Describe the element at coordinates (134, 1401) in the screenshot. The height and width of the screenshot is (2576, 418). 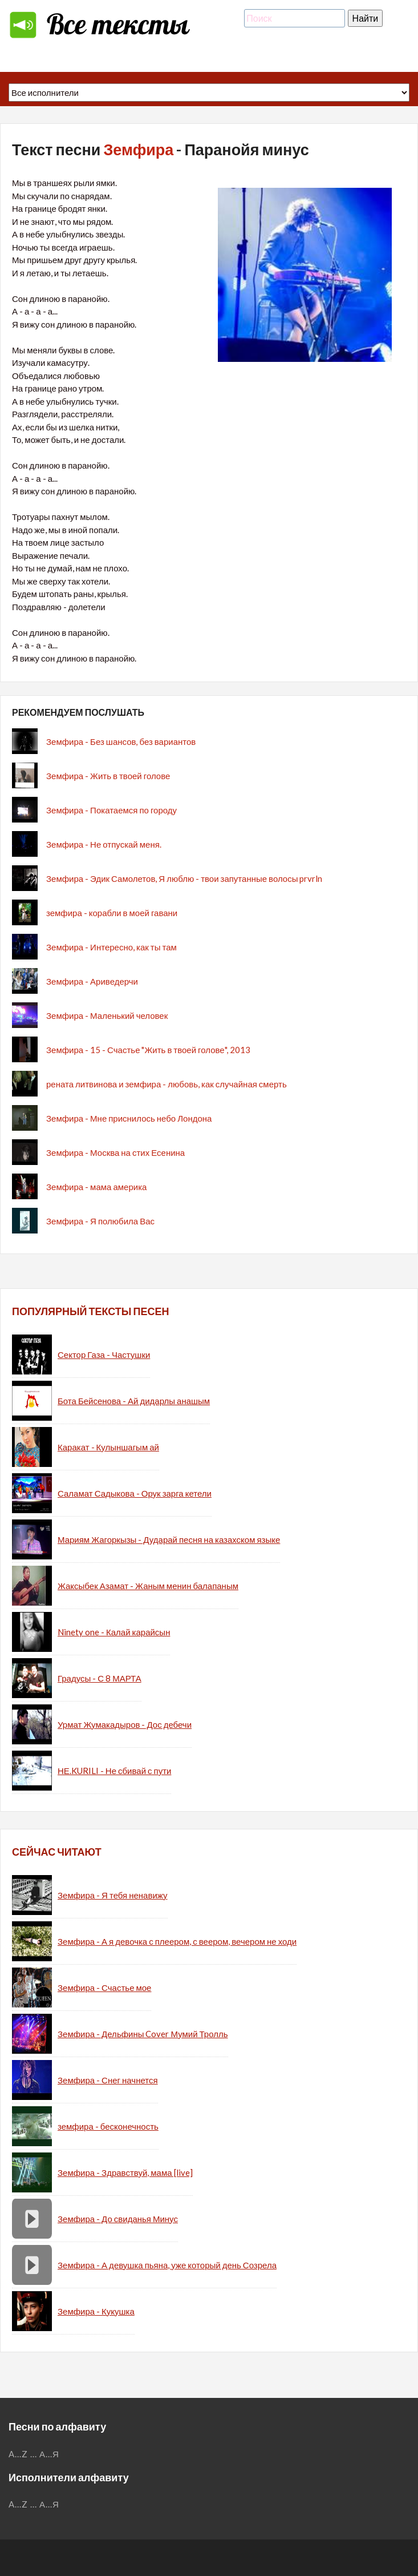
I see `Бота Бейсенова - Ай дидарлы анашым` at that location.